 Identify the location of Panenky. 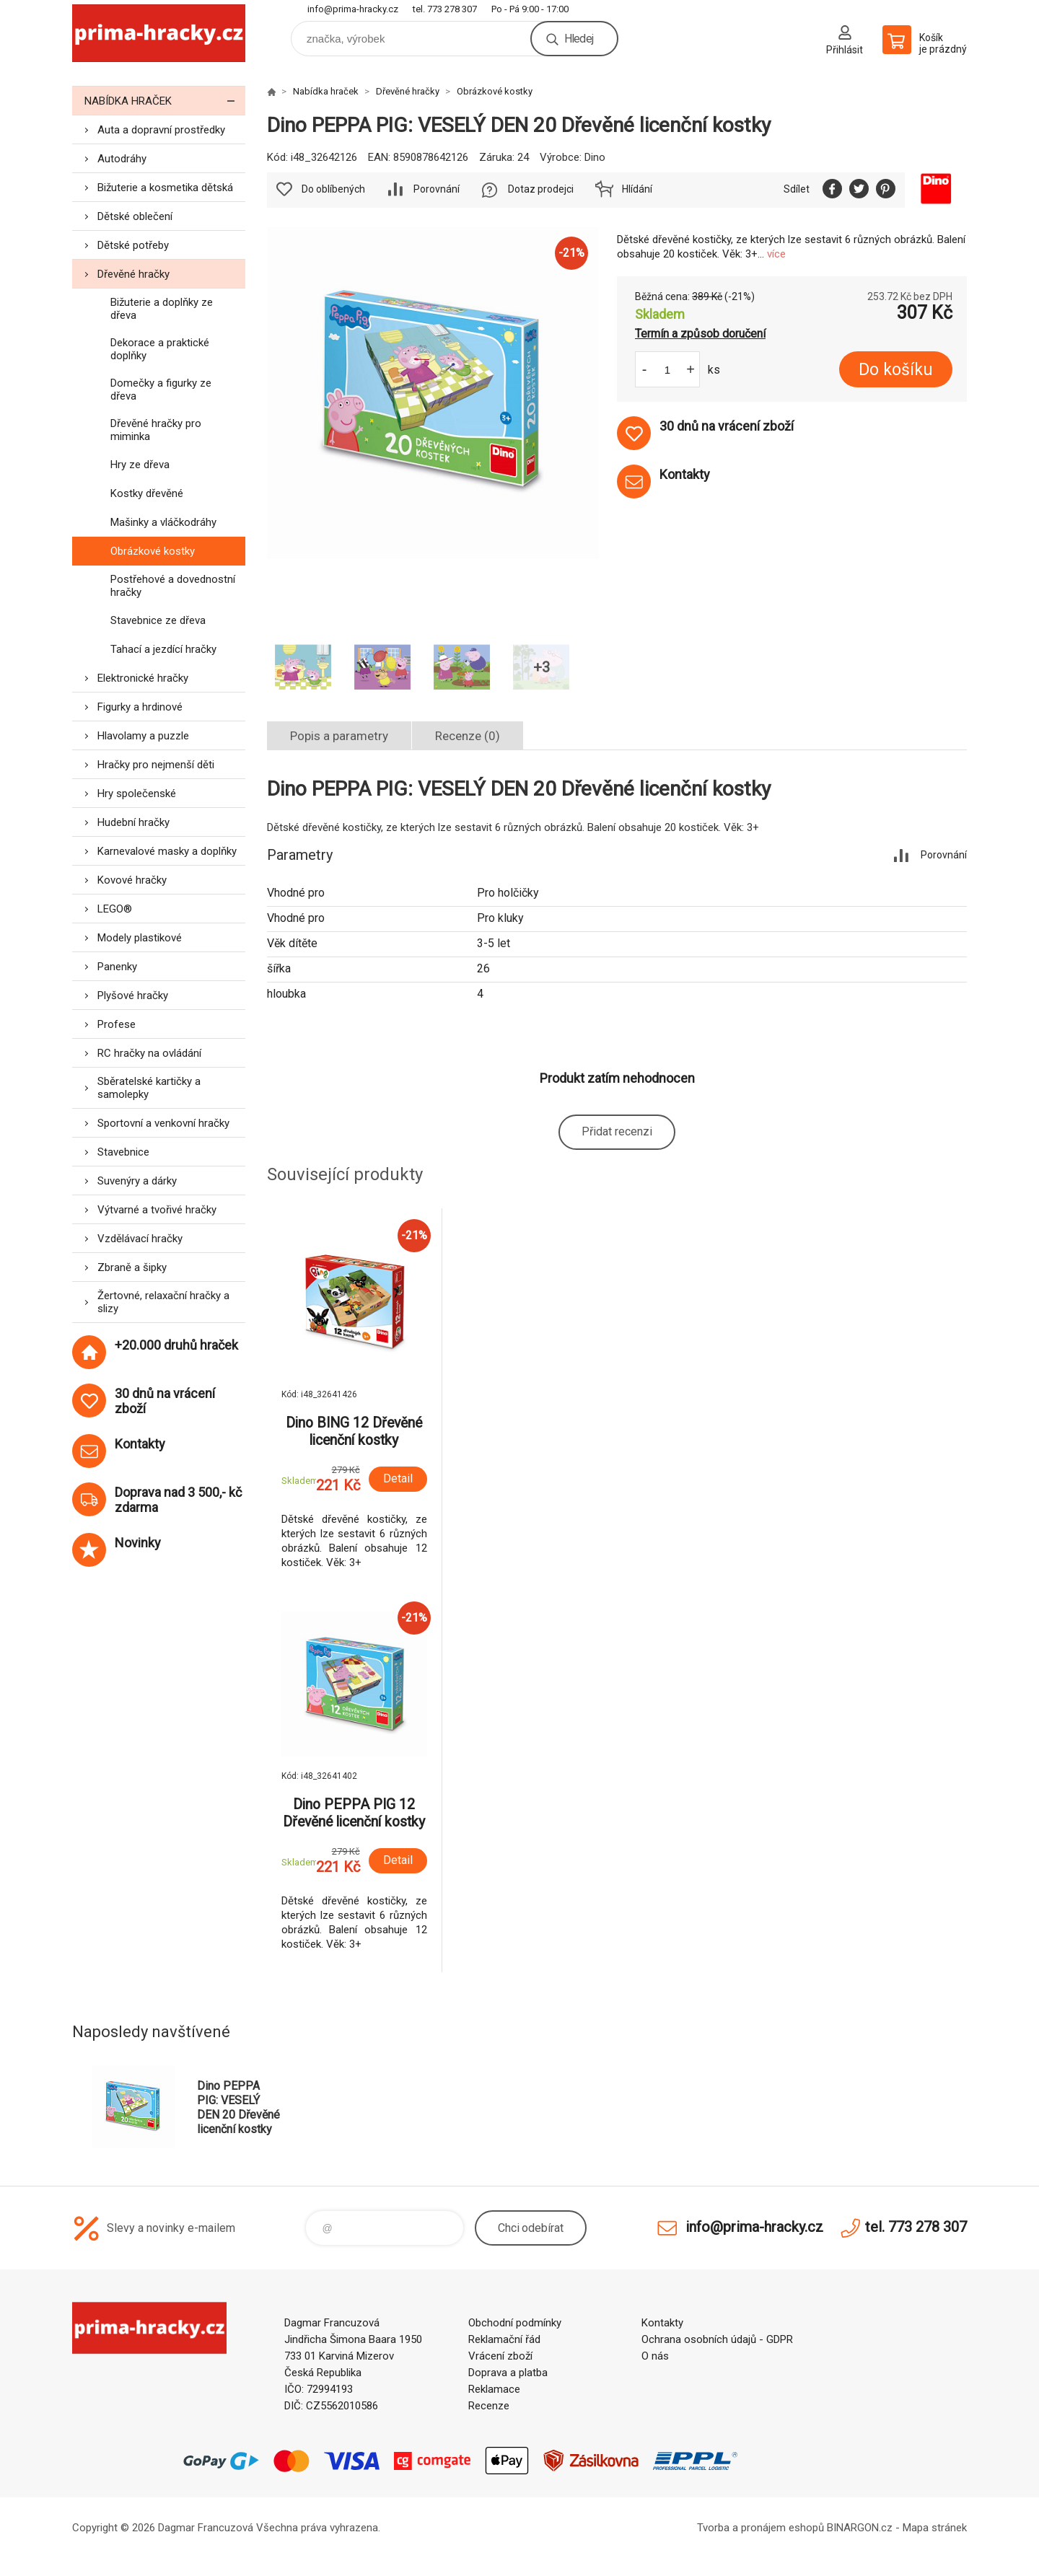
(117, 966).